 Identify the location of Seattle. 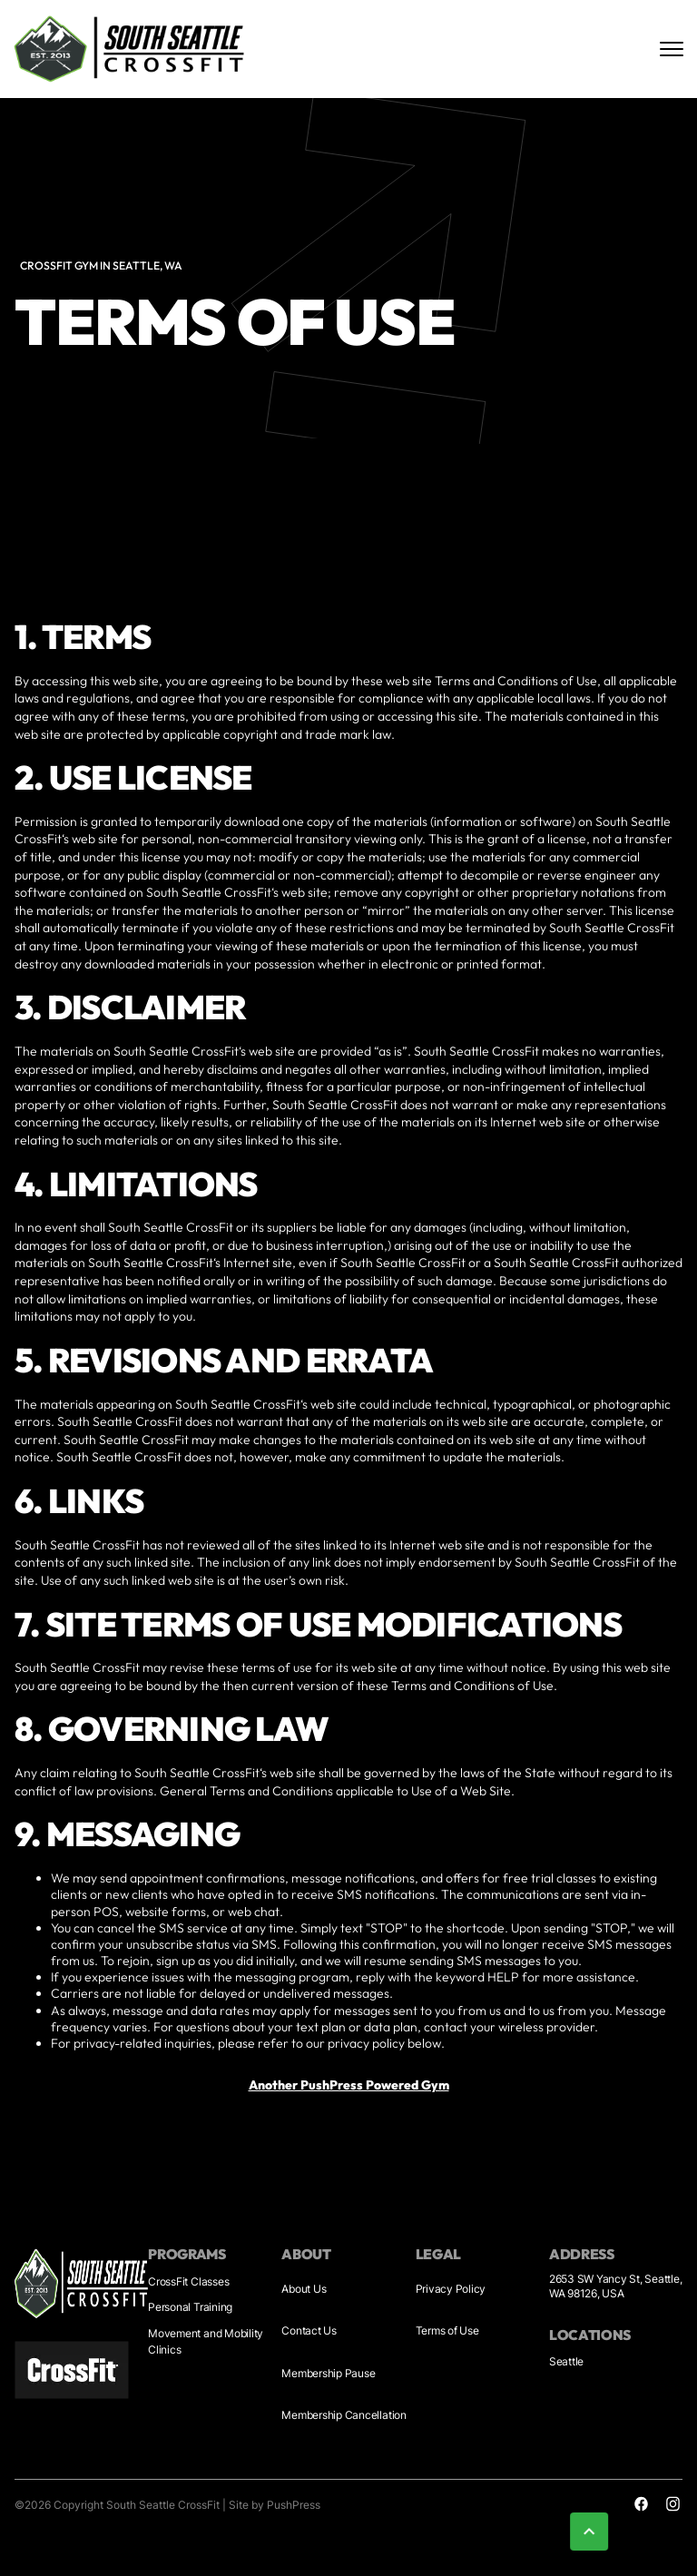
(566, 2361).